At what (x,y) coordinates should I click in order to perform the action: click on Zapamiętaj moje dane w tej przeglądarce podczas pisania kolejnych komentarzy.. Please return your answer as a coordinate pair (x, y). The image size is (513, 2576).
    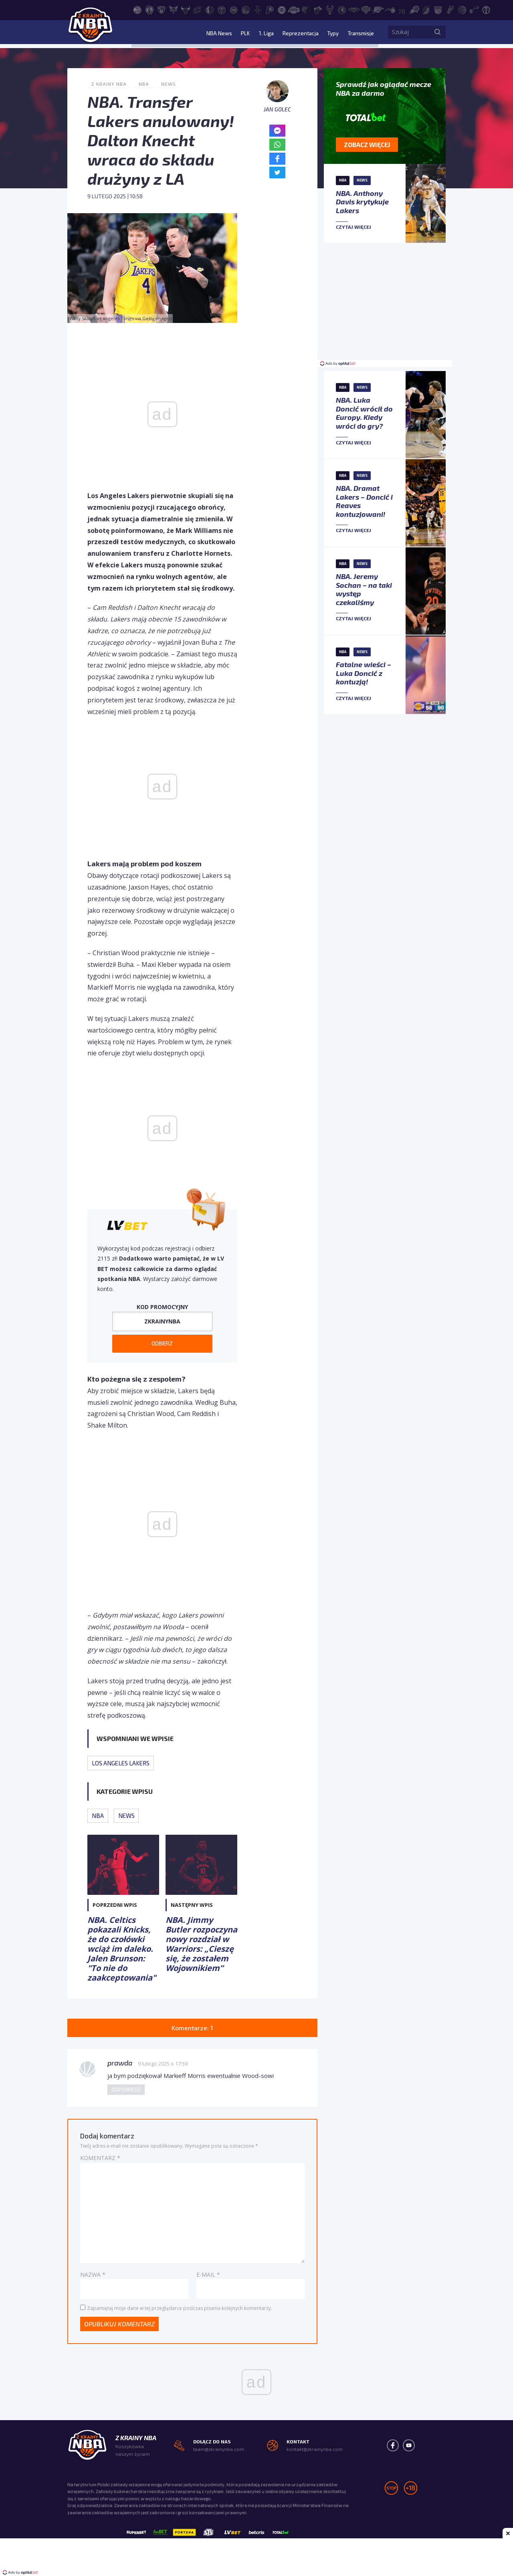
    Looking at the image, I should click on (179, 2308).